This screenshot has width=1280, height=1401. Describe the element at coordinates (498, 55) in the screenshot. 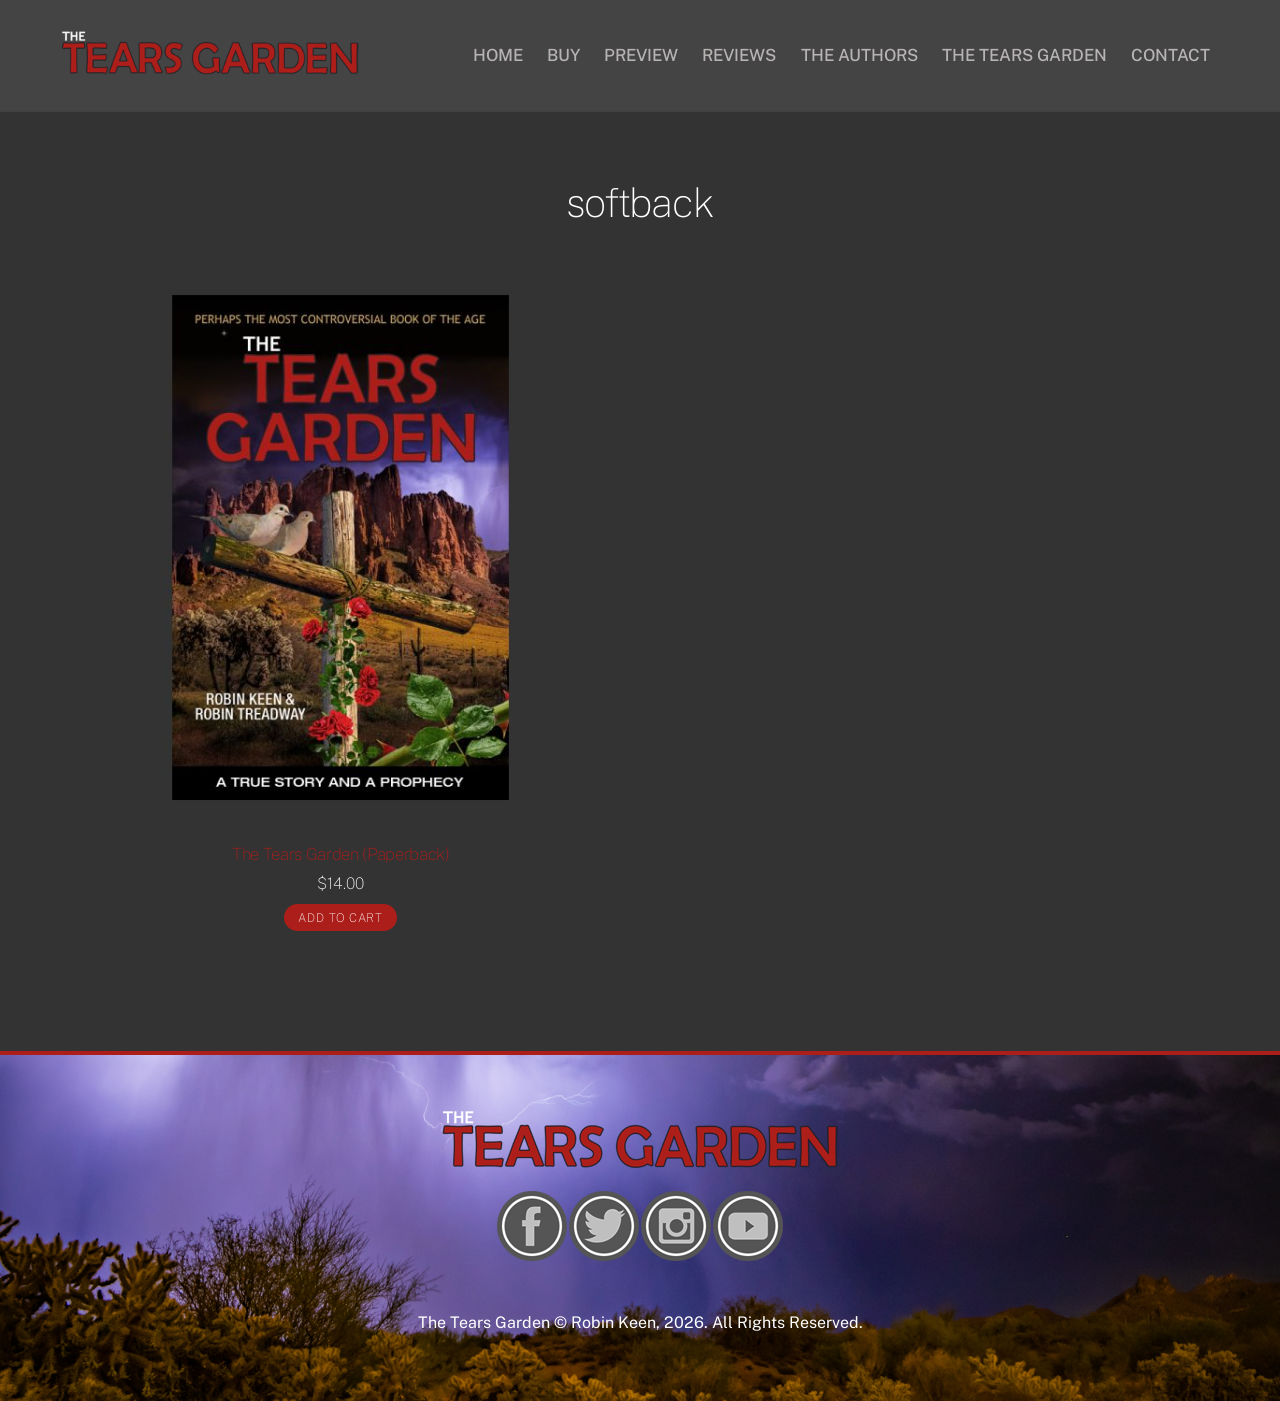

I see `HOME` at that location.